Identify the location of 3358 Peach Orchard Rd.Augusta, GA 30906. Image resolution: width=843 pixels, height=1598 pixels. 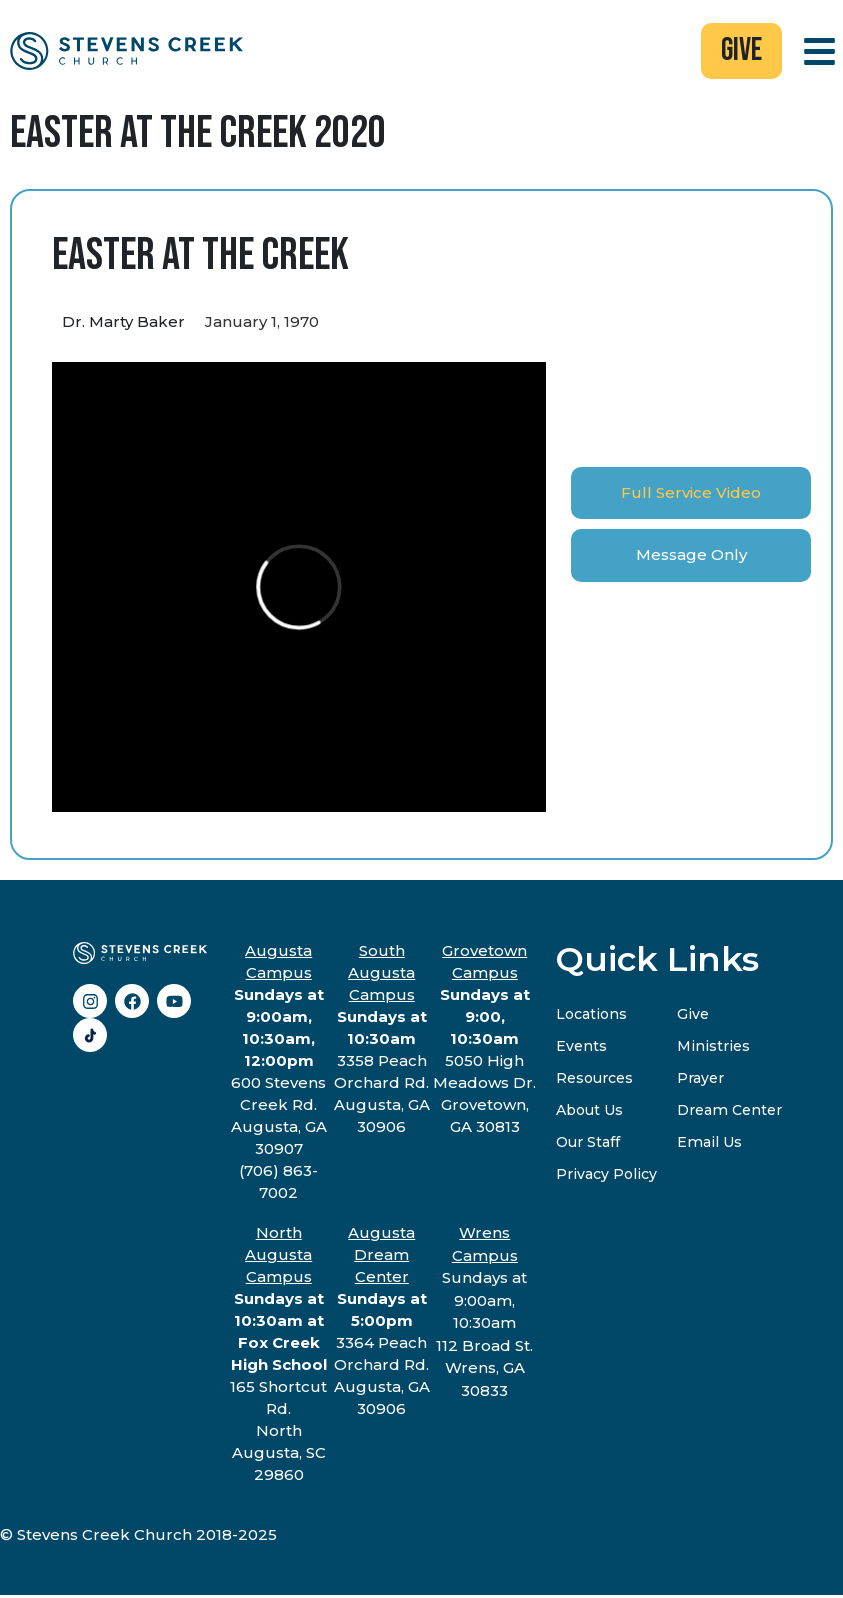
(382, 1041).